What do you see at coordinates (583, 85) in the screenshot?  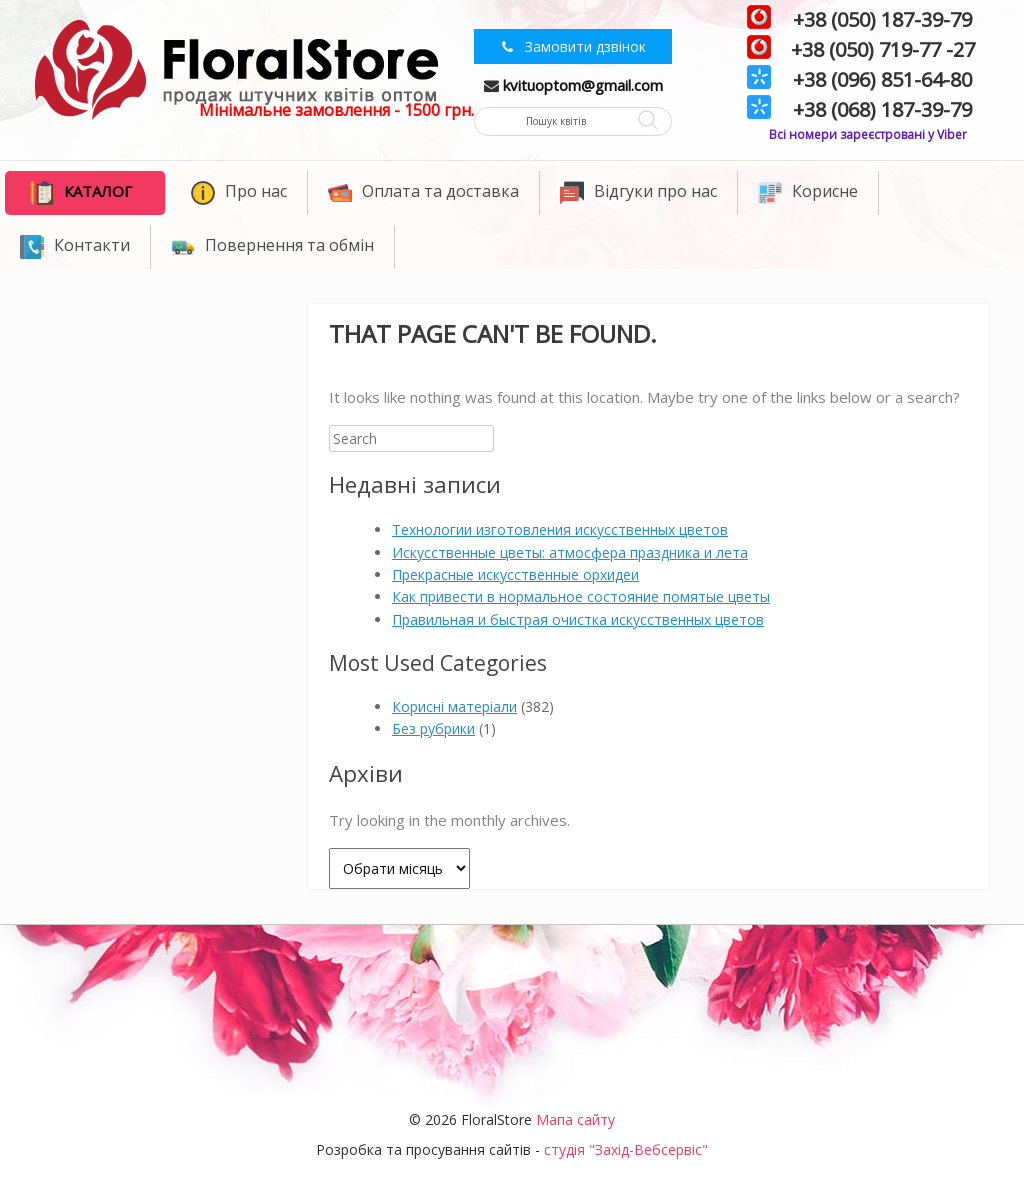 I see `kvituoptom@gmail.com` at bounding box center [583, 85].